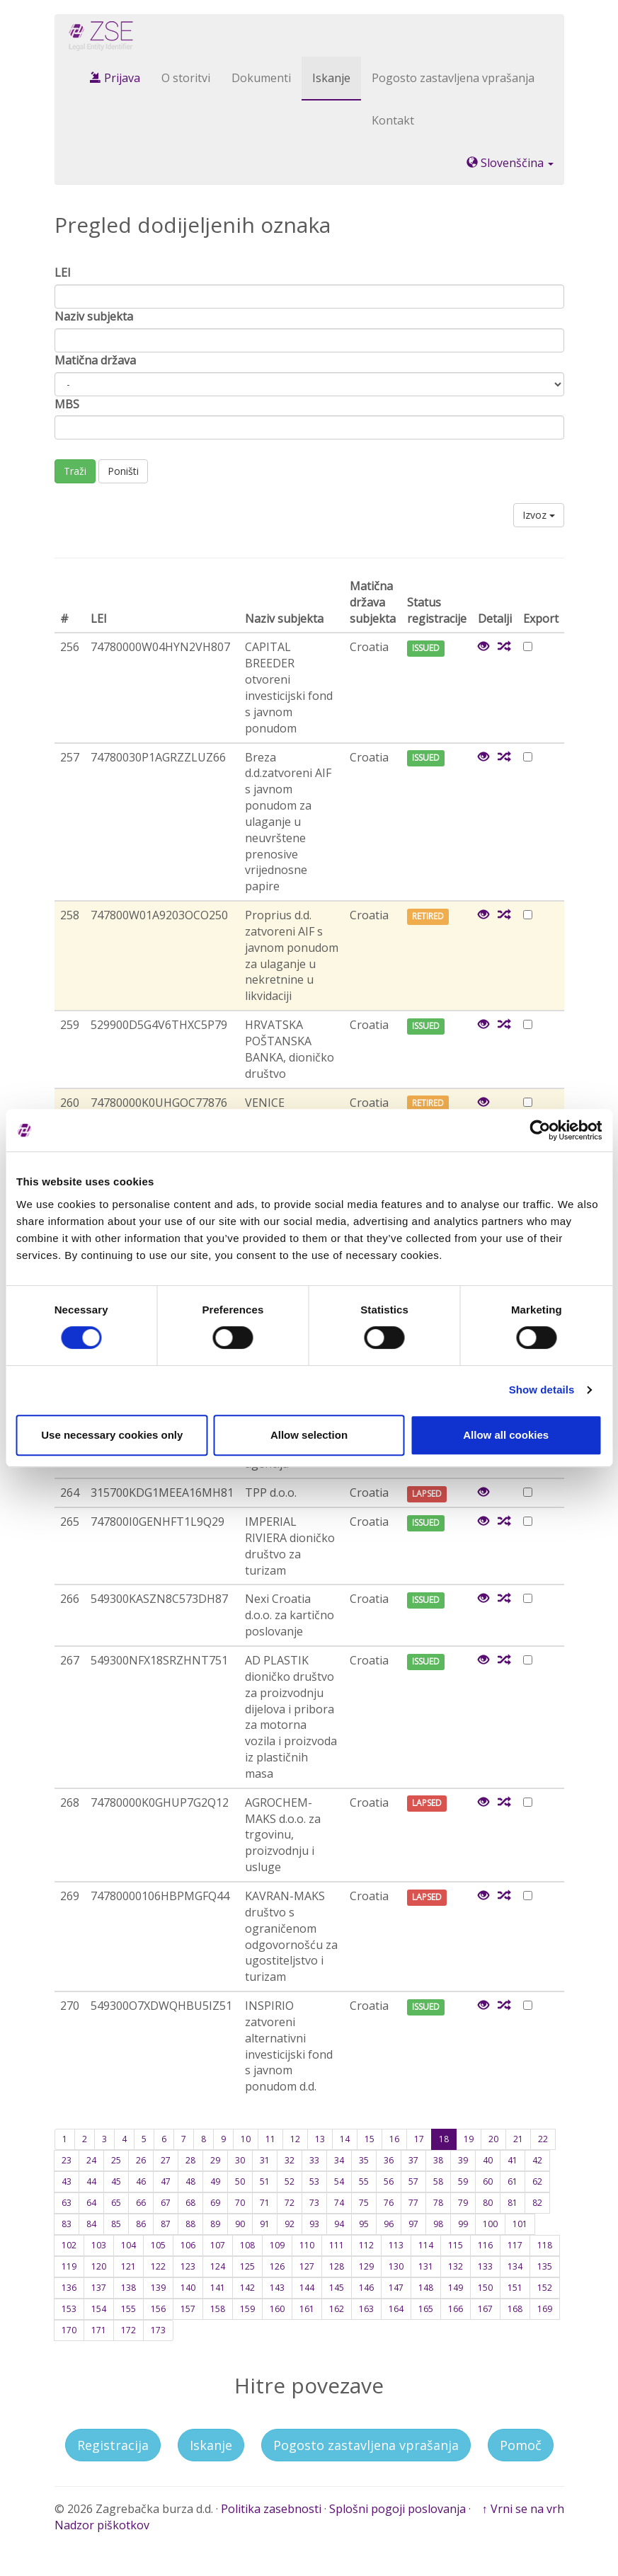  Describe the element at coordinates (364, 2203) in the screenshot. I see `75` at that location.